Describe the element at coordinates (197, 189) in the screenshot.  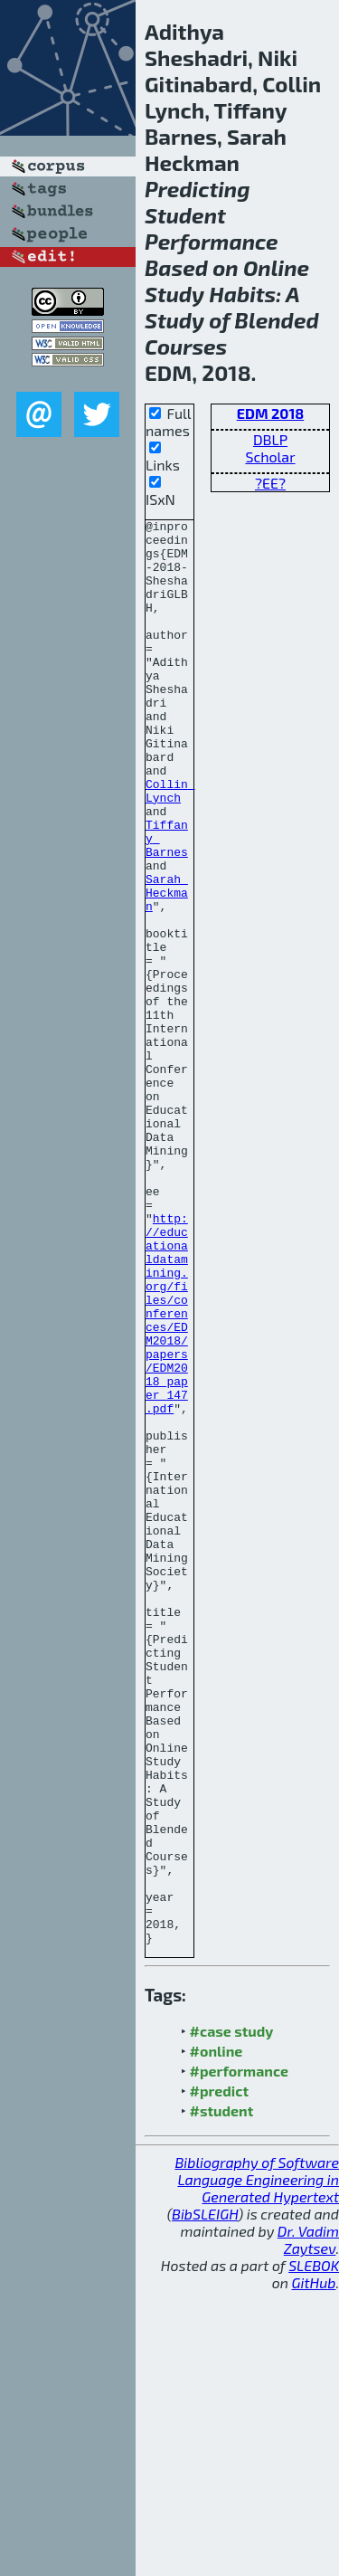
I see `Predicting` at that location.